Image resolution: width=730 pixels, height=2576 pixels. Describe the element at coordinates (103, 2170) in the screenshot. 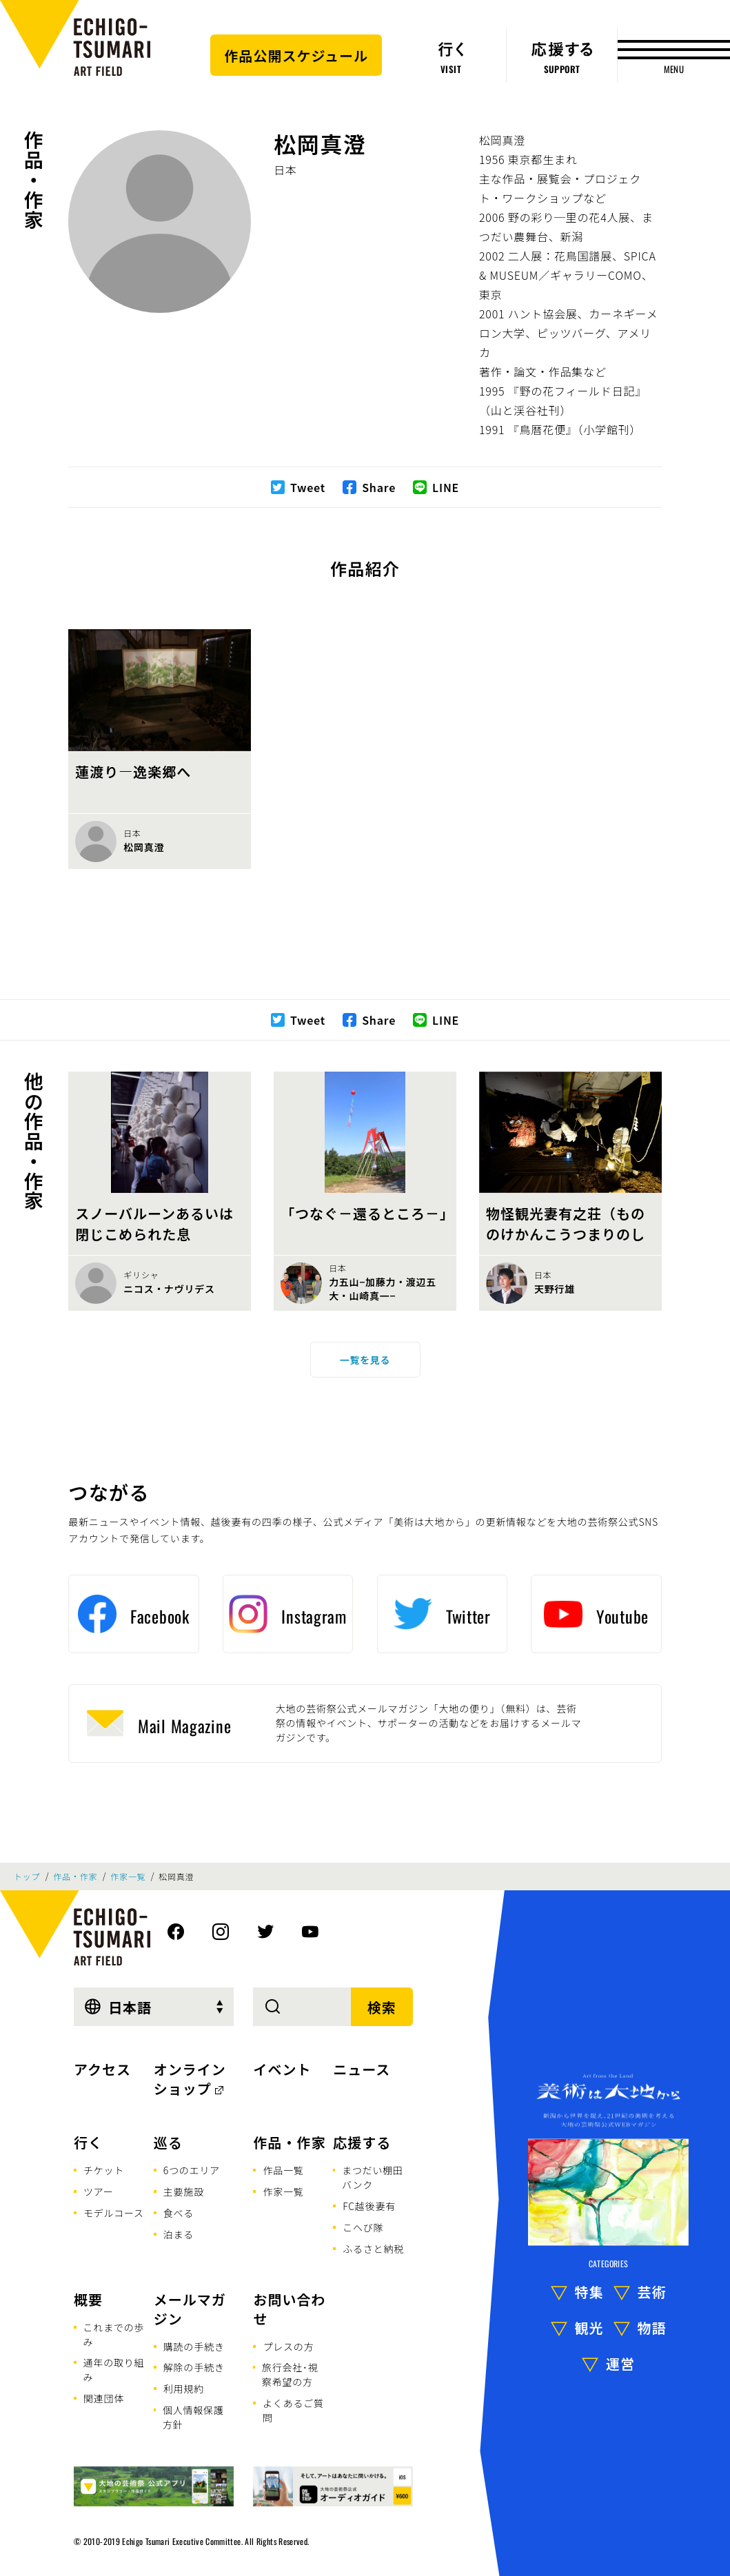

I see `チケット` at that location.